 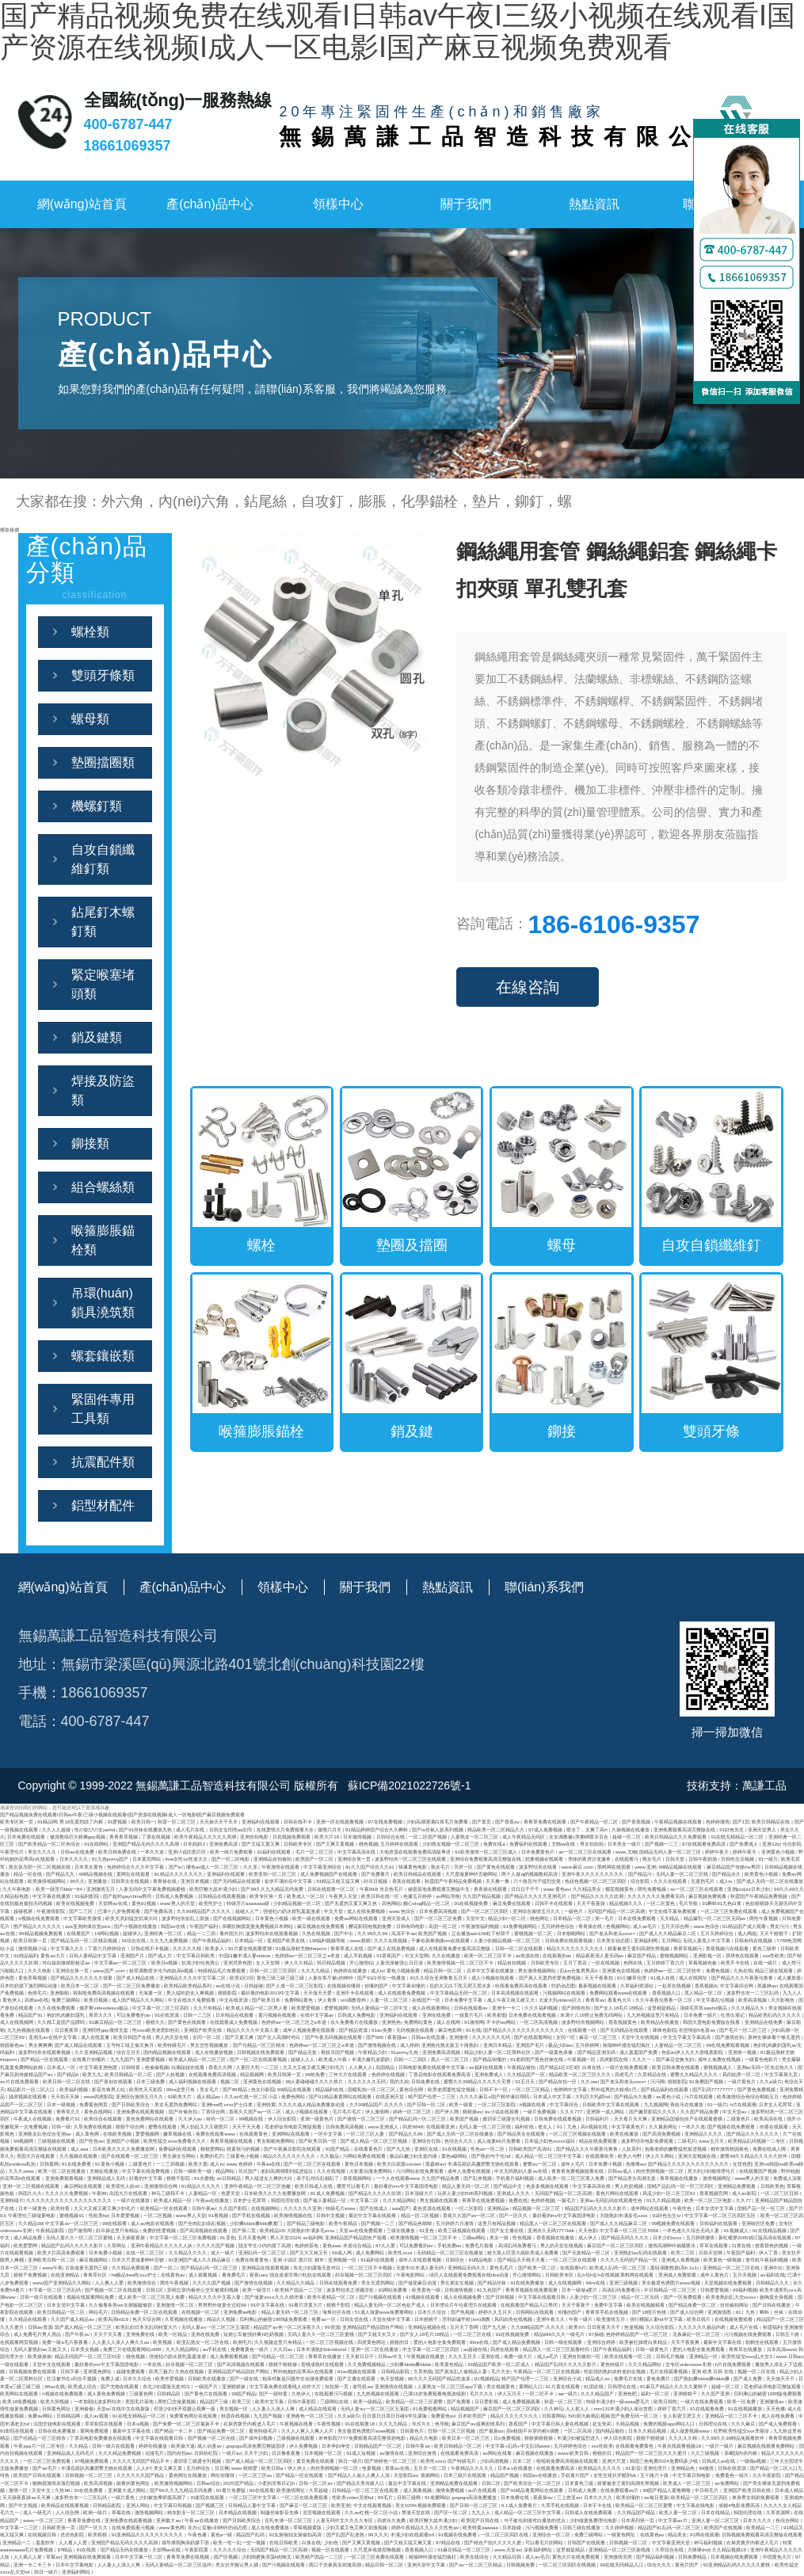 What do you see at coordinates (303, 2208) in the screenshot?
I see `久久久久久久亚洲` at bounding box center [303, 2208].